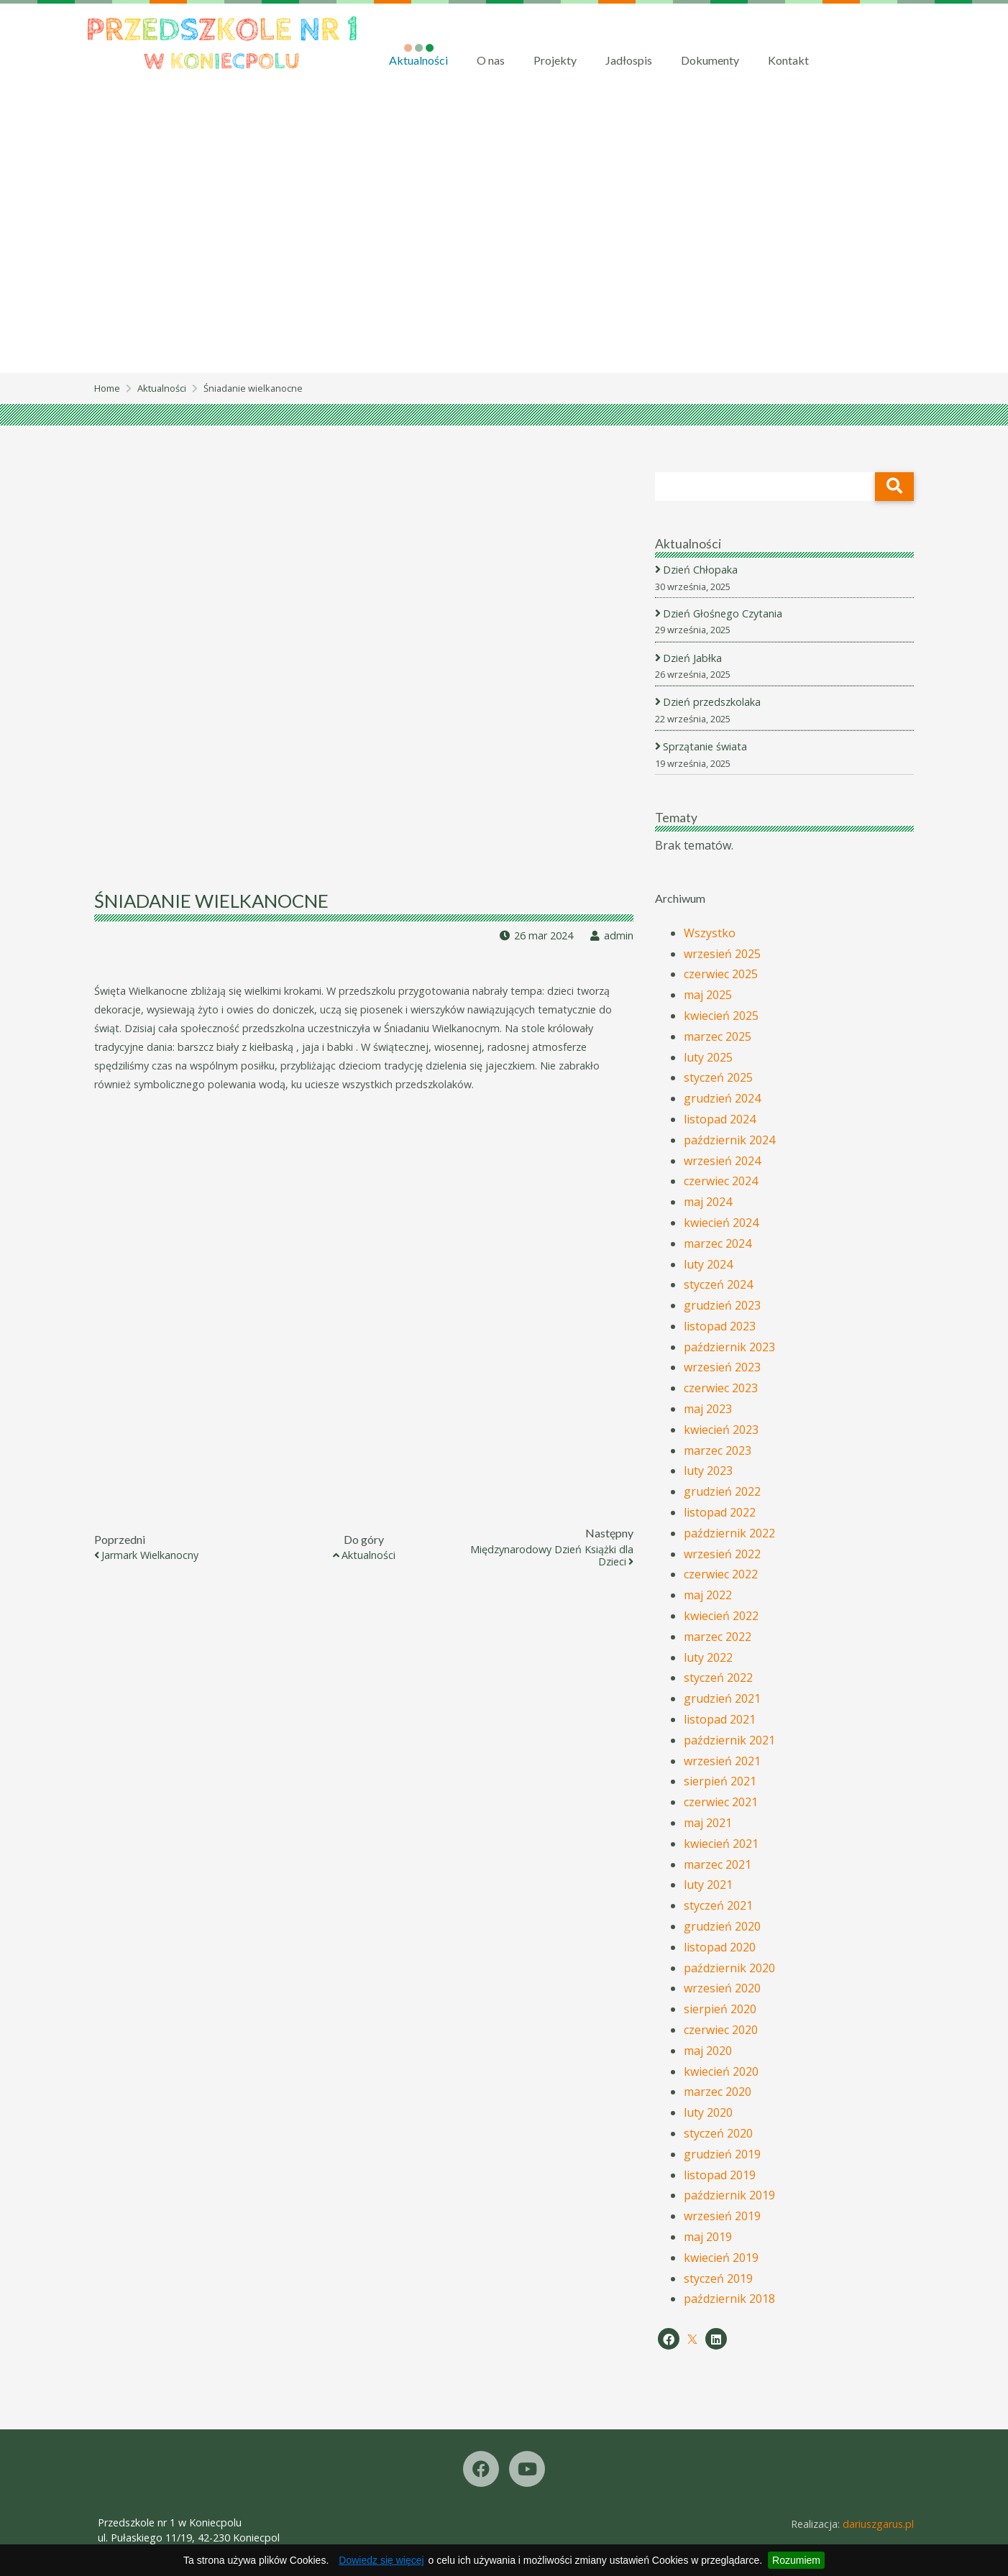 The image size is (1008, 2576). I want to click on Międzynarodowy Dzień Książki dla Dzieci, so click(551, 1555).